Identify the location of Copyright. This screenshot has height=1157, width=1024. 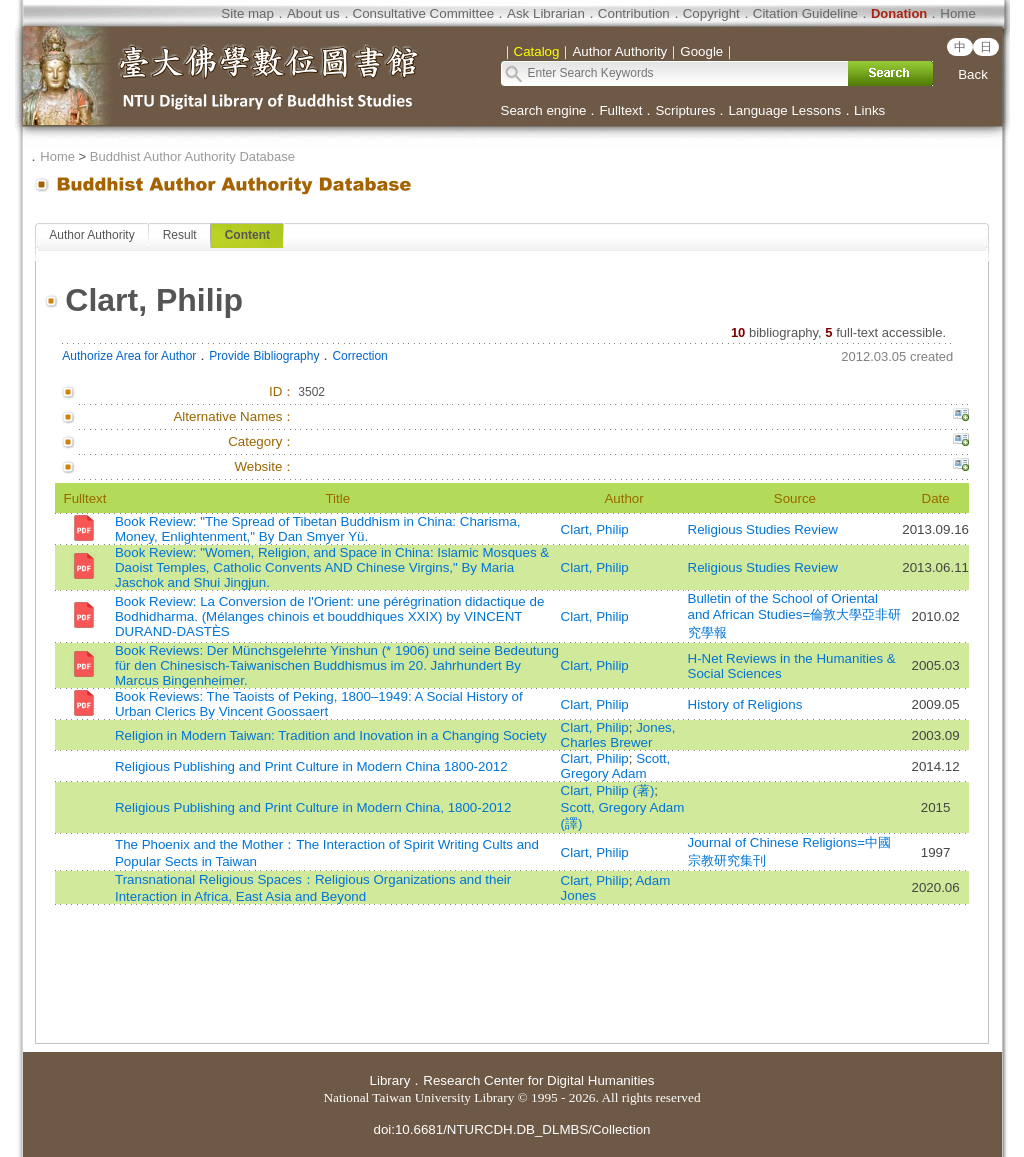
(711, 13).